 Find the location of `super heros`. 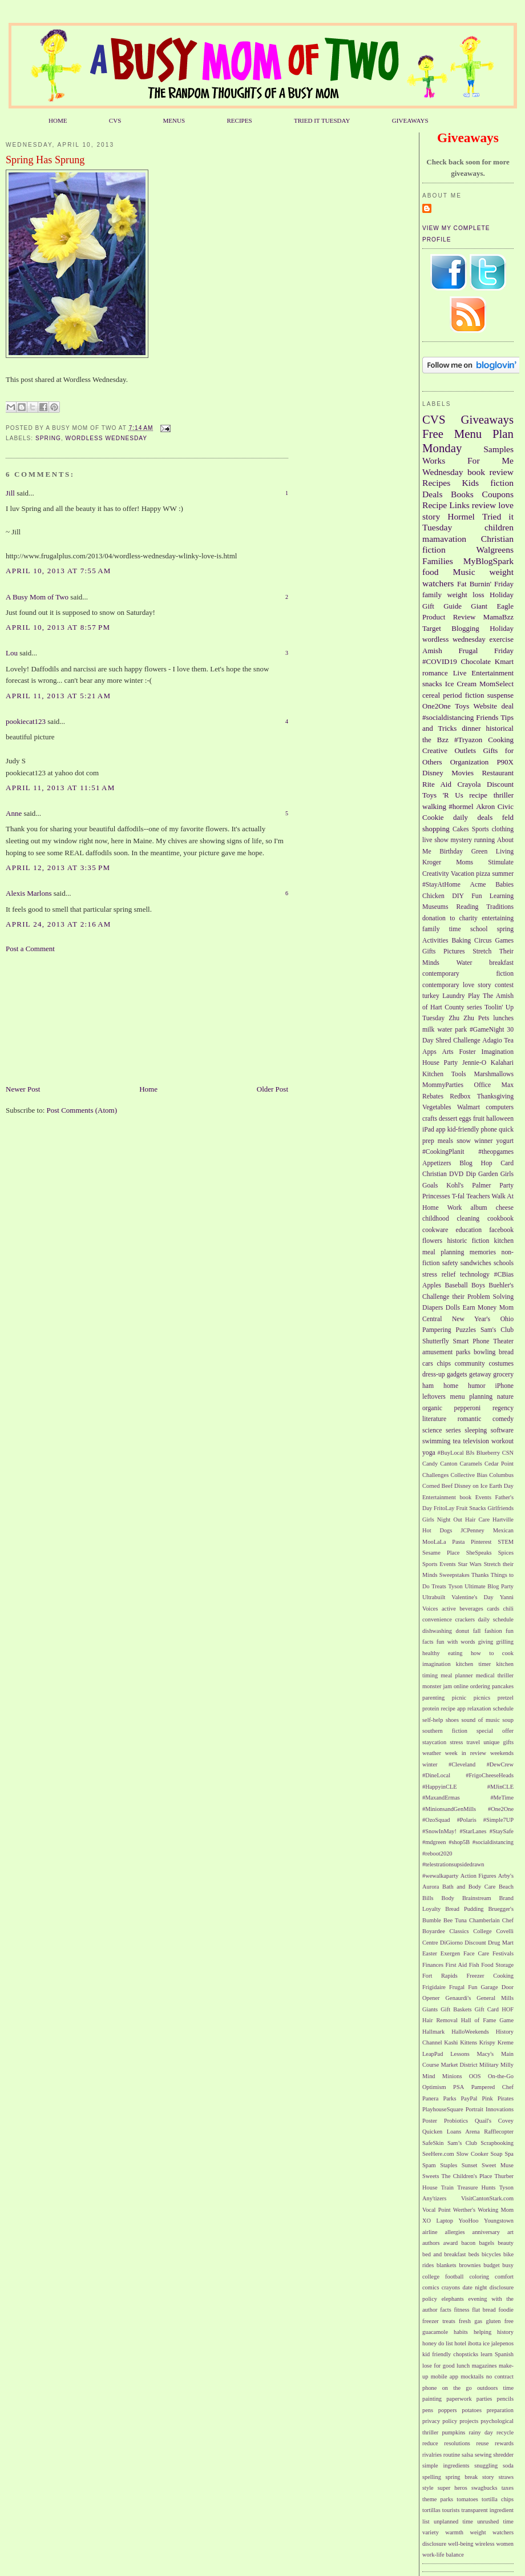

super heros is located at coordinates (452, 2488).